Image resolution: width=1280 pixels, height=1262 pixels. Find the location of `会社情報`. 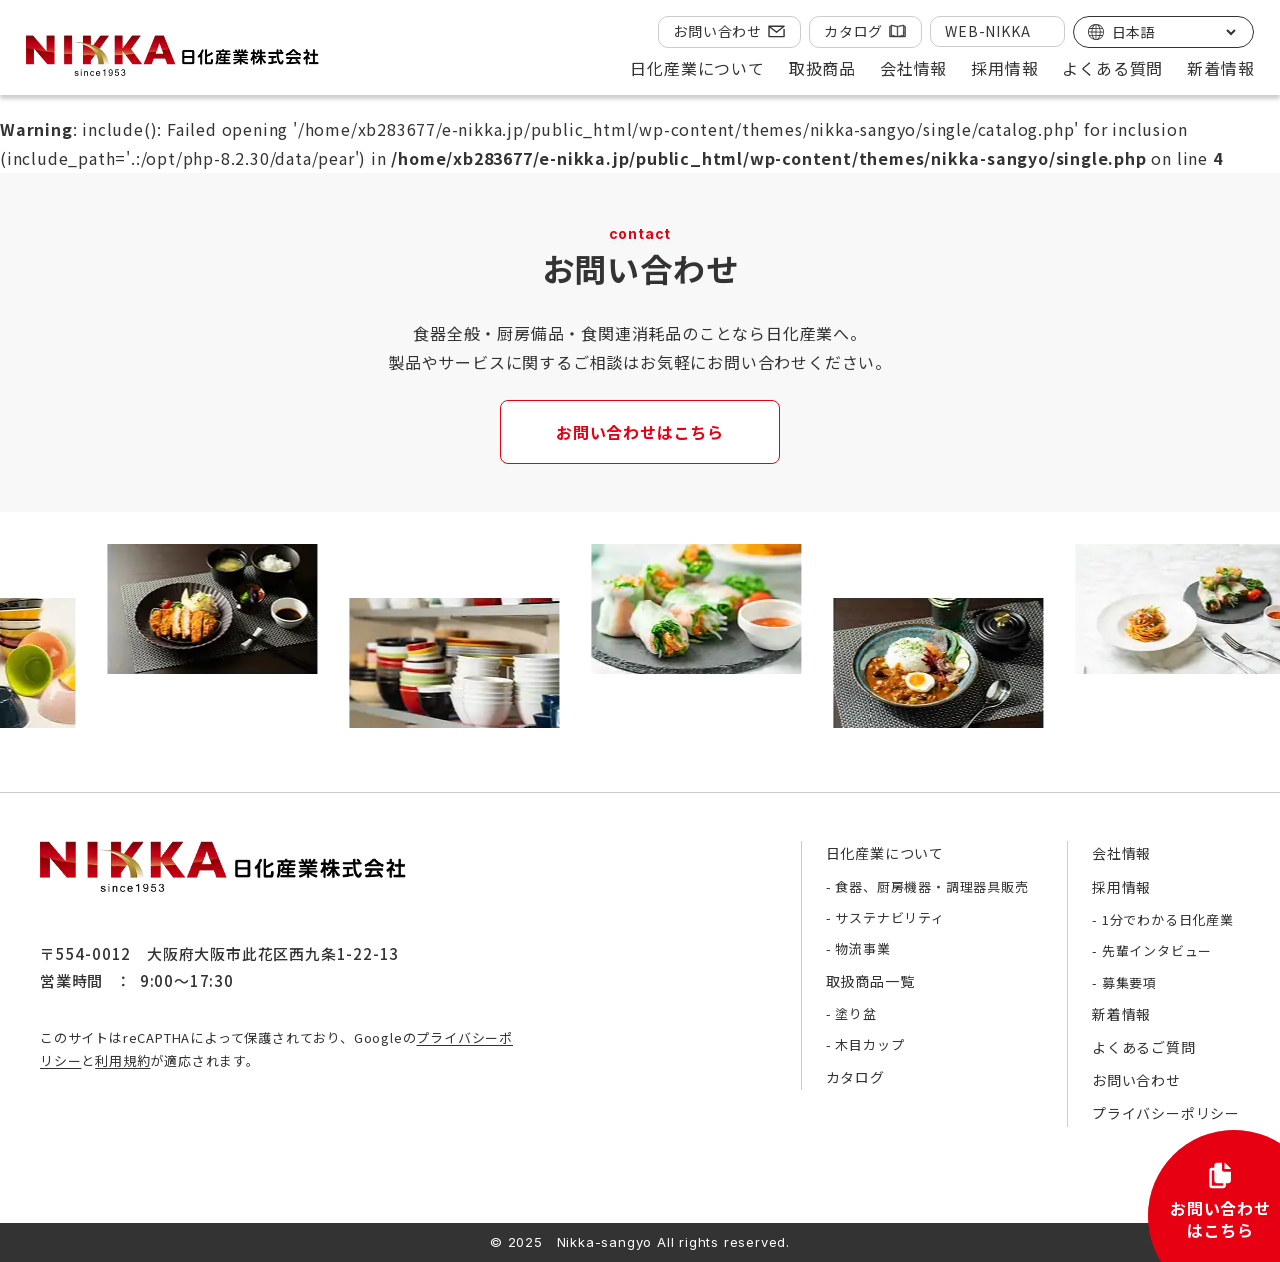

会社情報 is located at coordinates (1121, 853).